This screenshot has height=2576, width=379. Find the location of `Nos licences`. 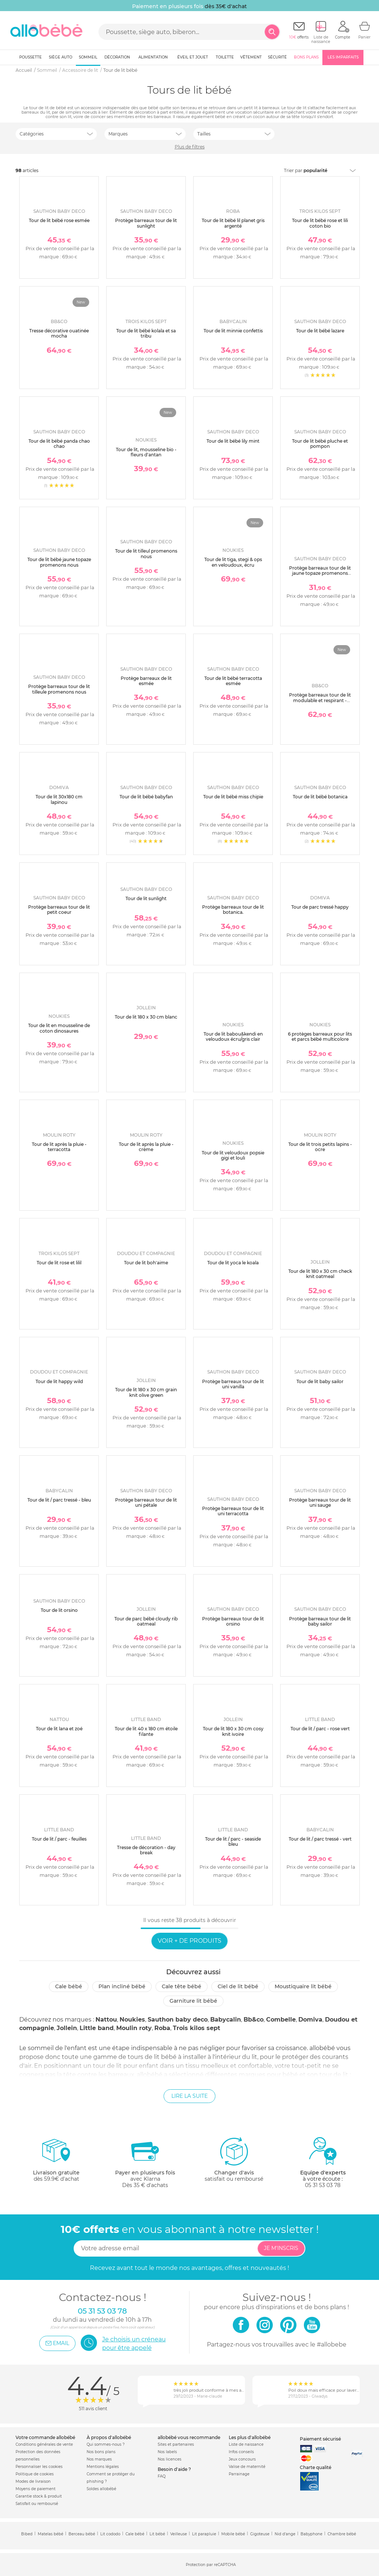

Nos licences is located at coordinates (169, 2459).